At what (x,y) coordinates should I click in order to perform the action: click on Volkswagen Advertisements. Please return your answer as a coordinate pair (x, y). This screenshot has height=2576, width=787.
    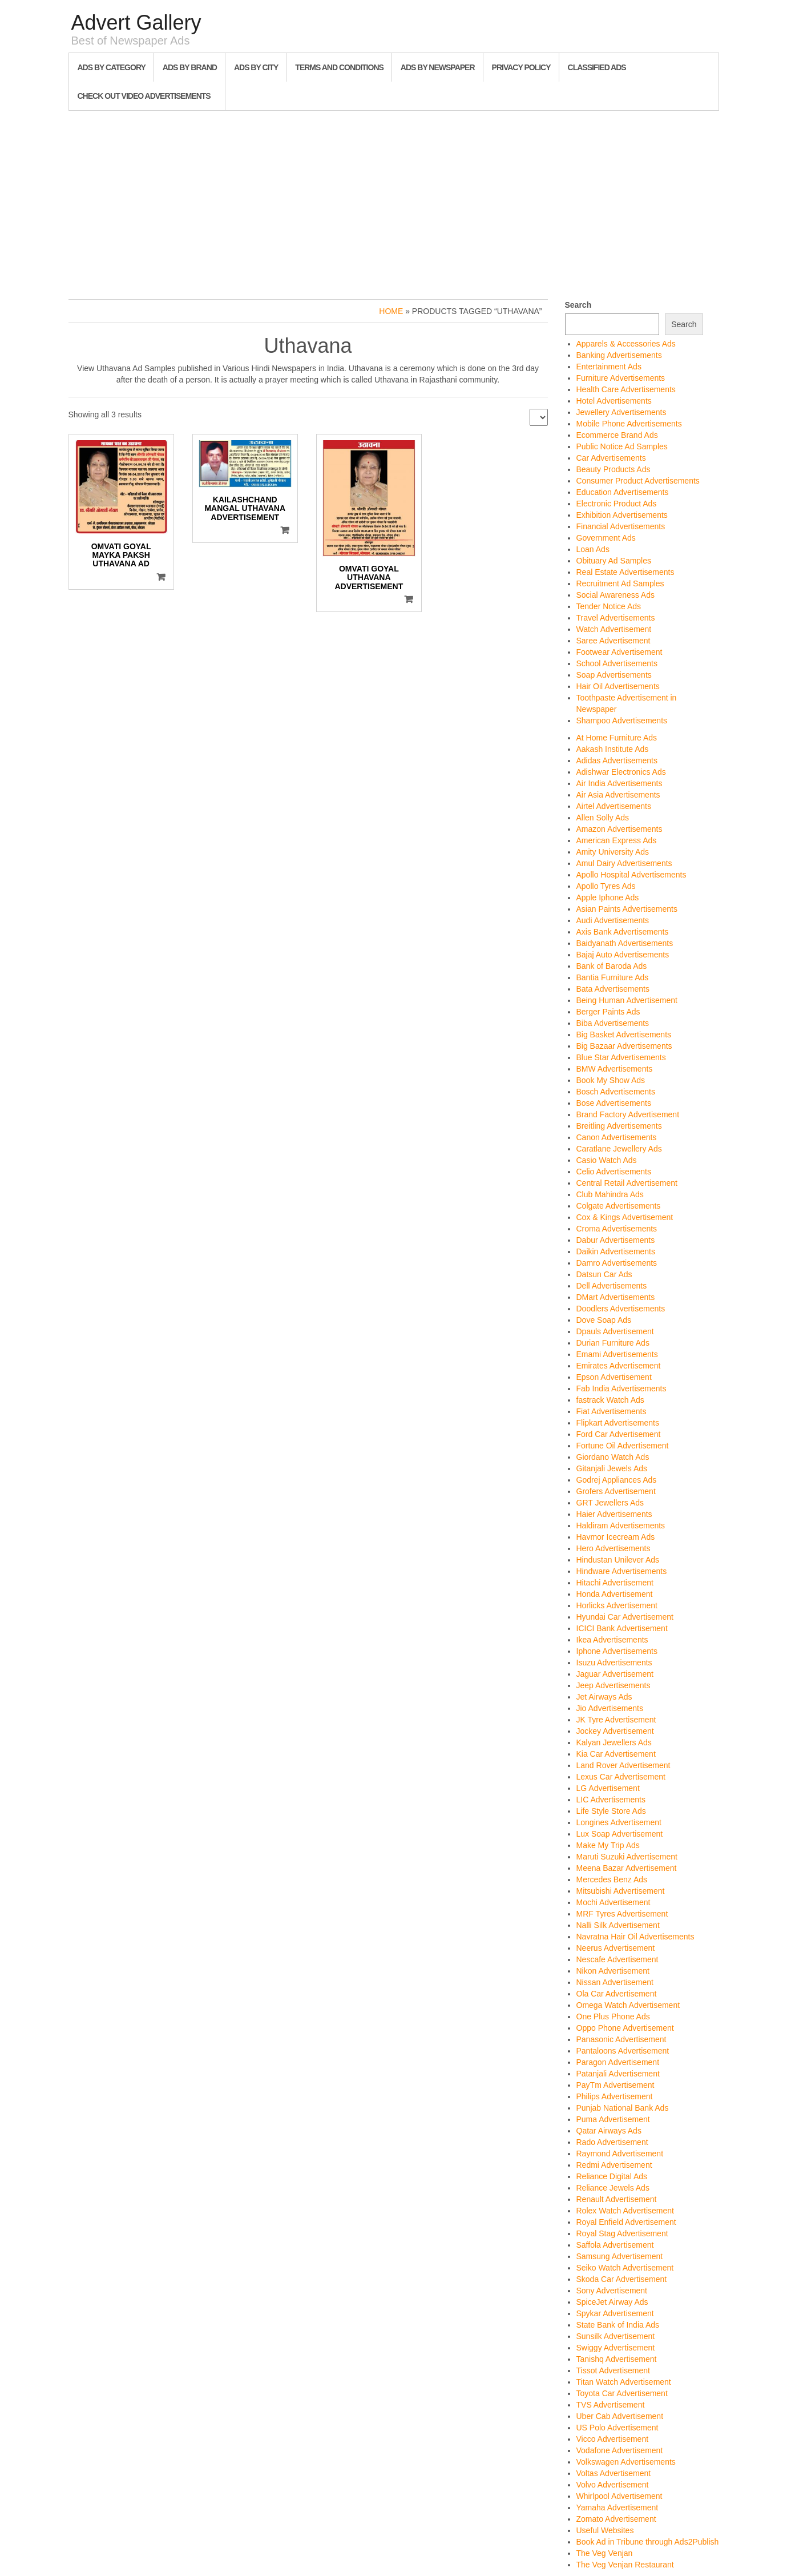
    Looking at the image, I should click on (626, 2461).